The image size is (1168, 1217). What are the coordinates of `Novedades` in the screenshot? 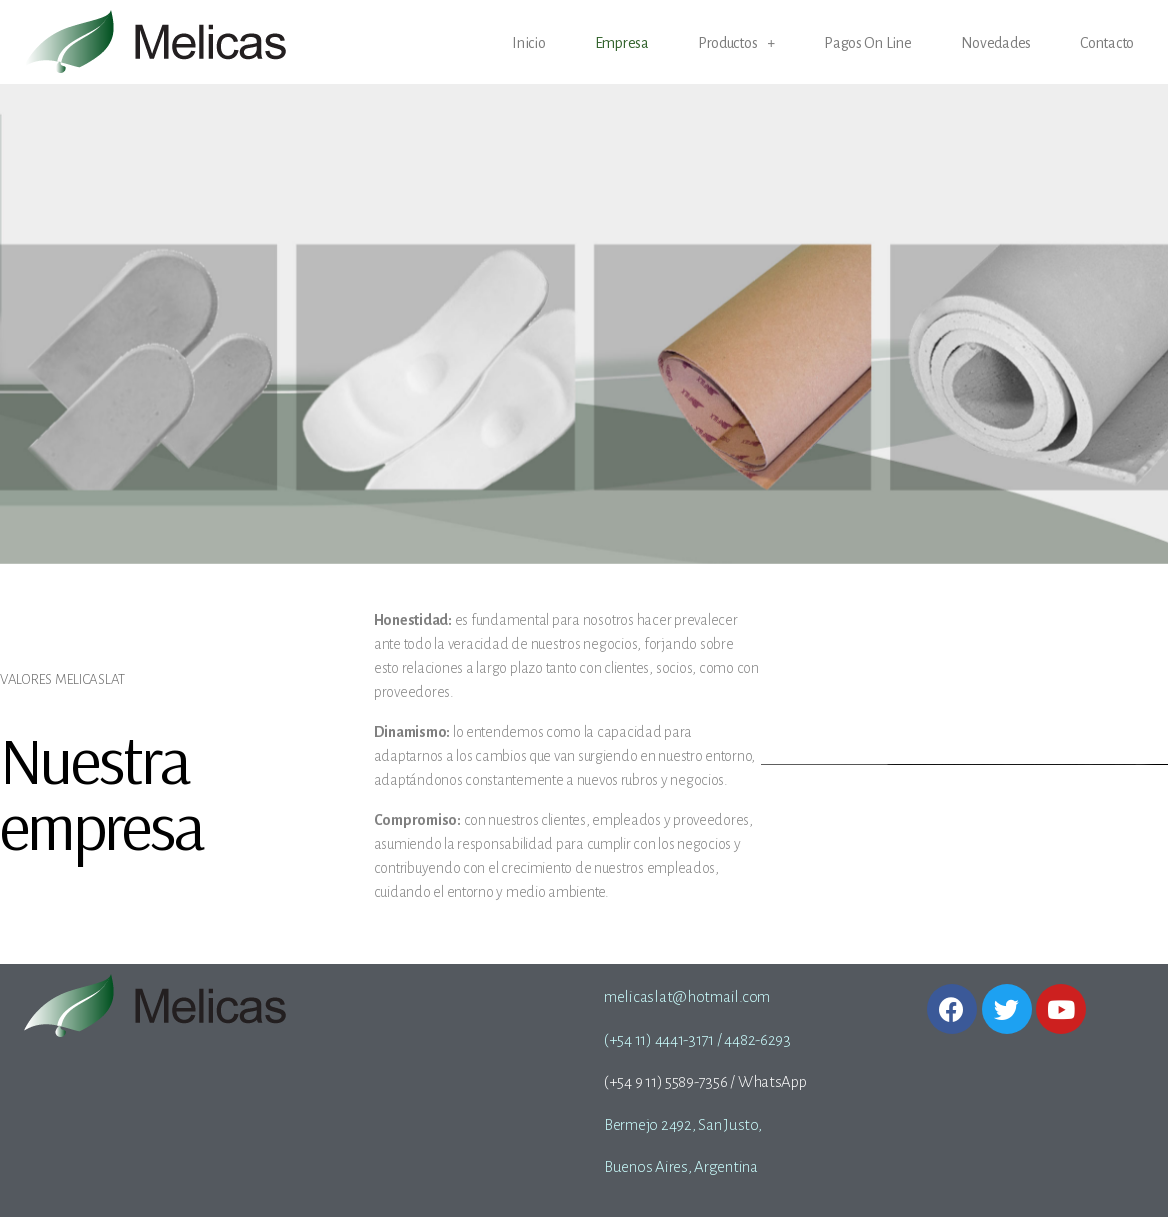 It's located at (996, 44).